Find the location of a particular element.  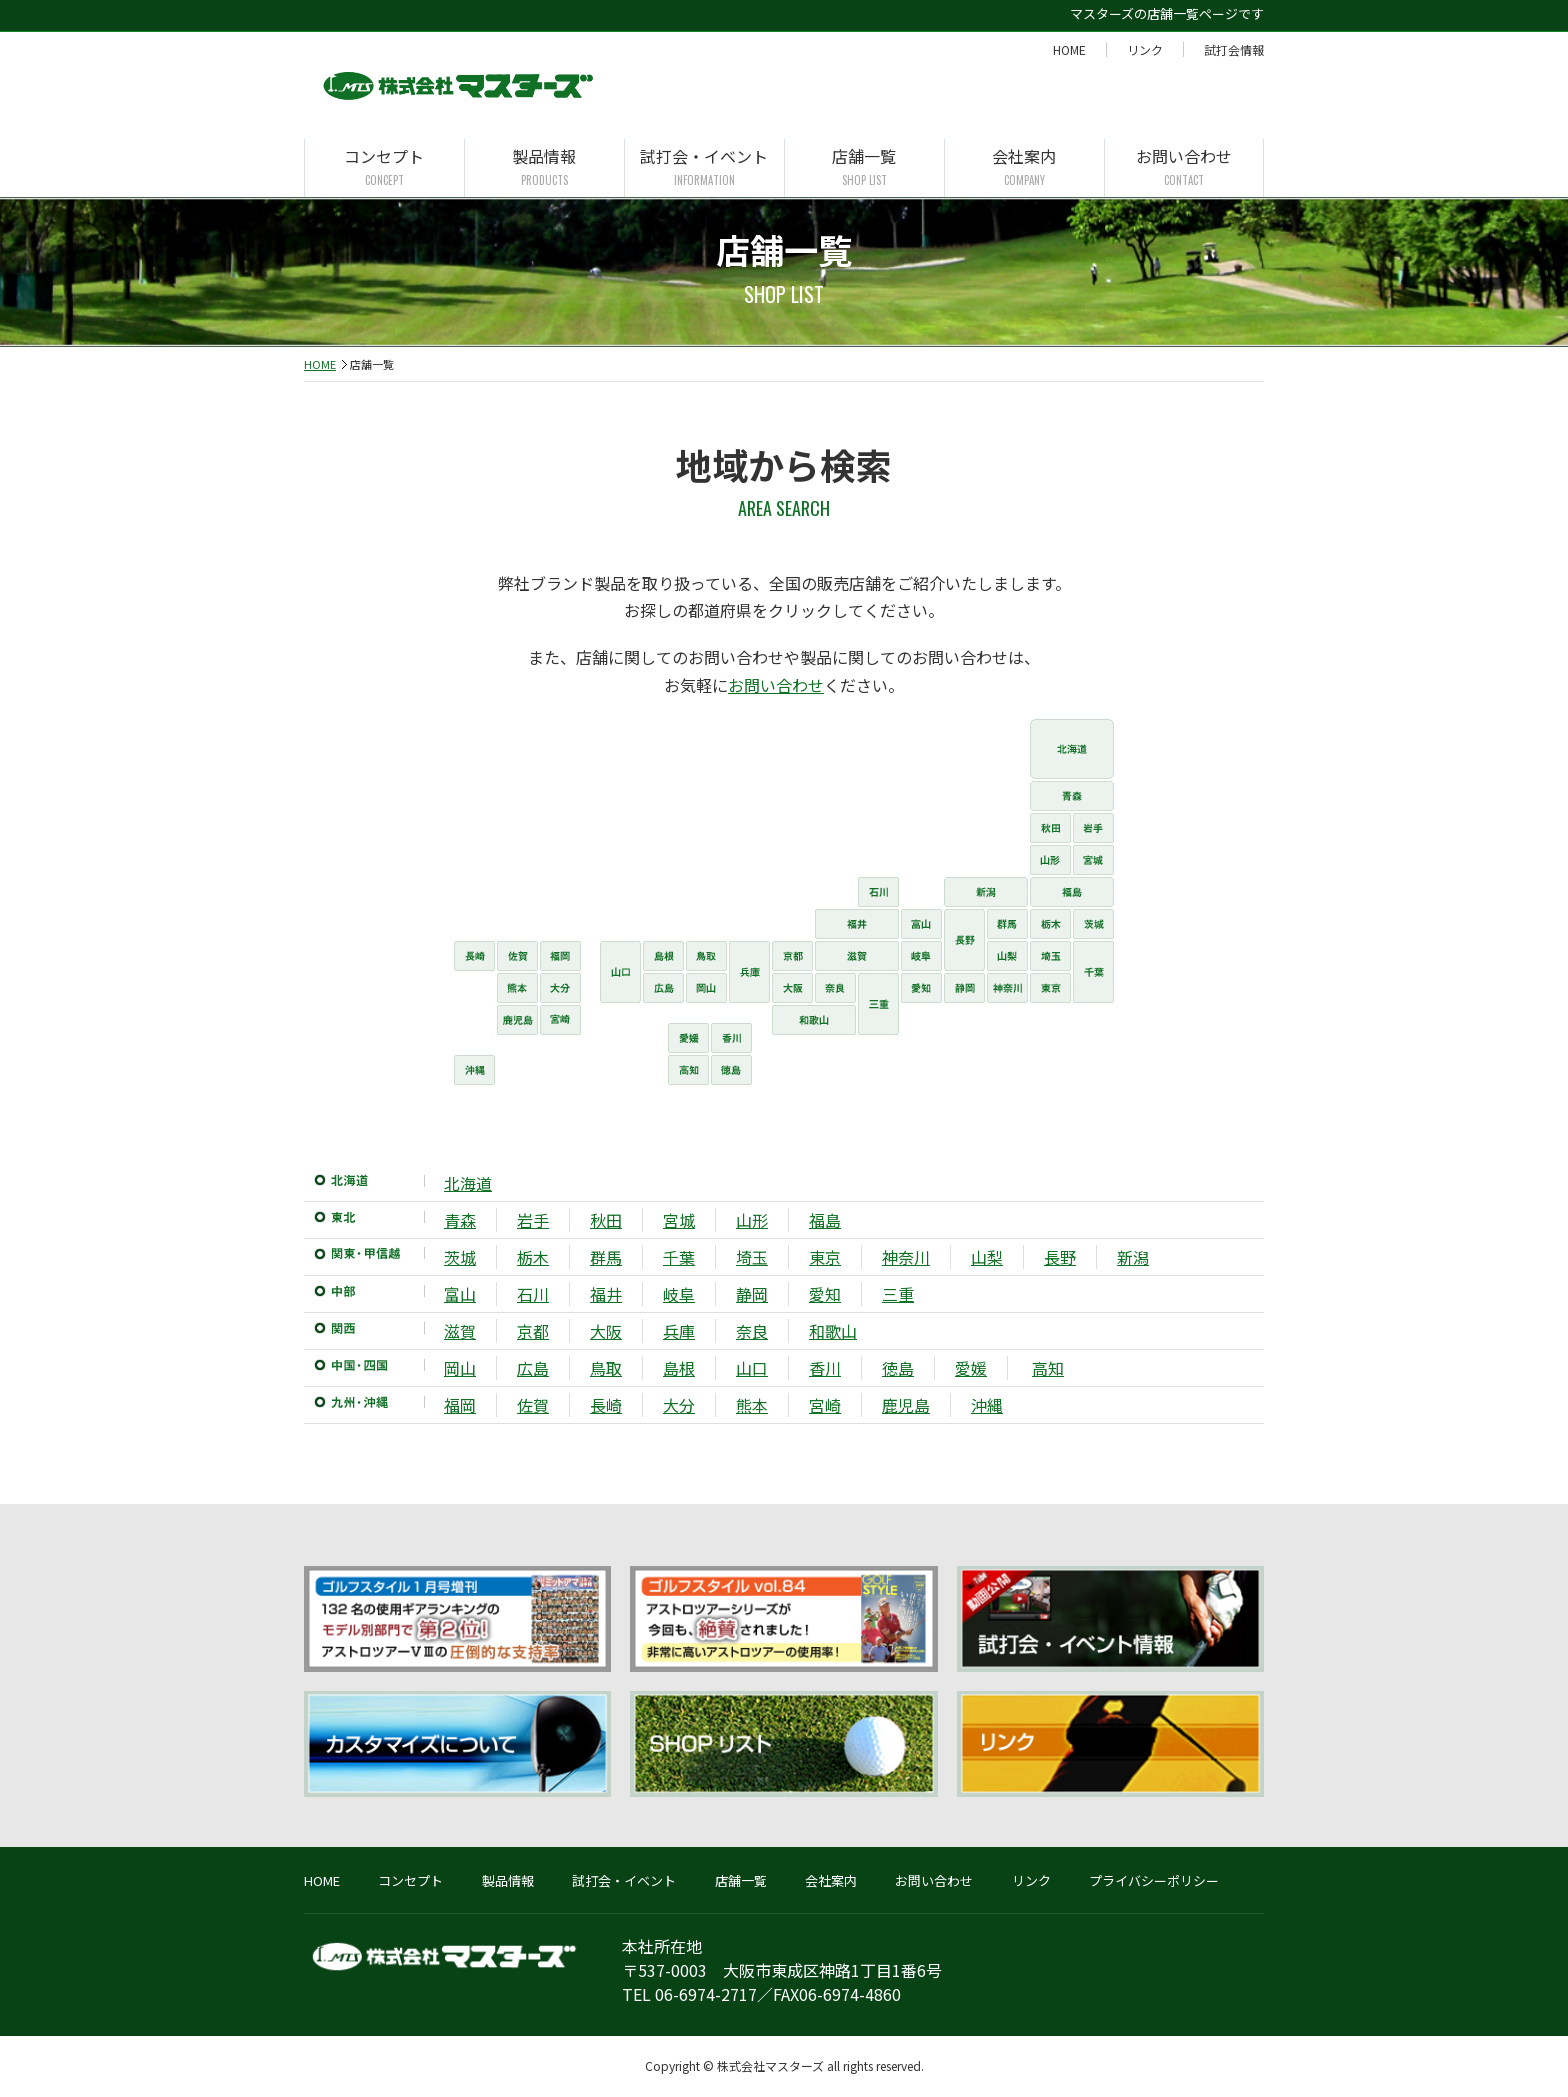

青森 is located at coordinates (460, 1220).